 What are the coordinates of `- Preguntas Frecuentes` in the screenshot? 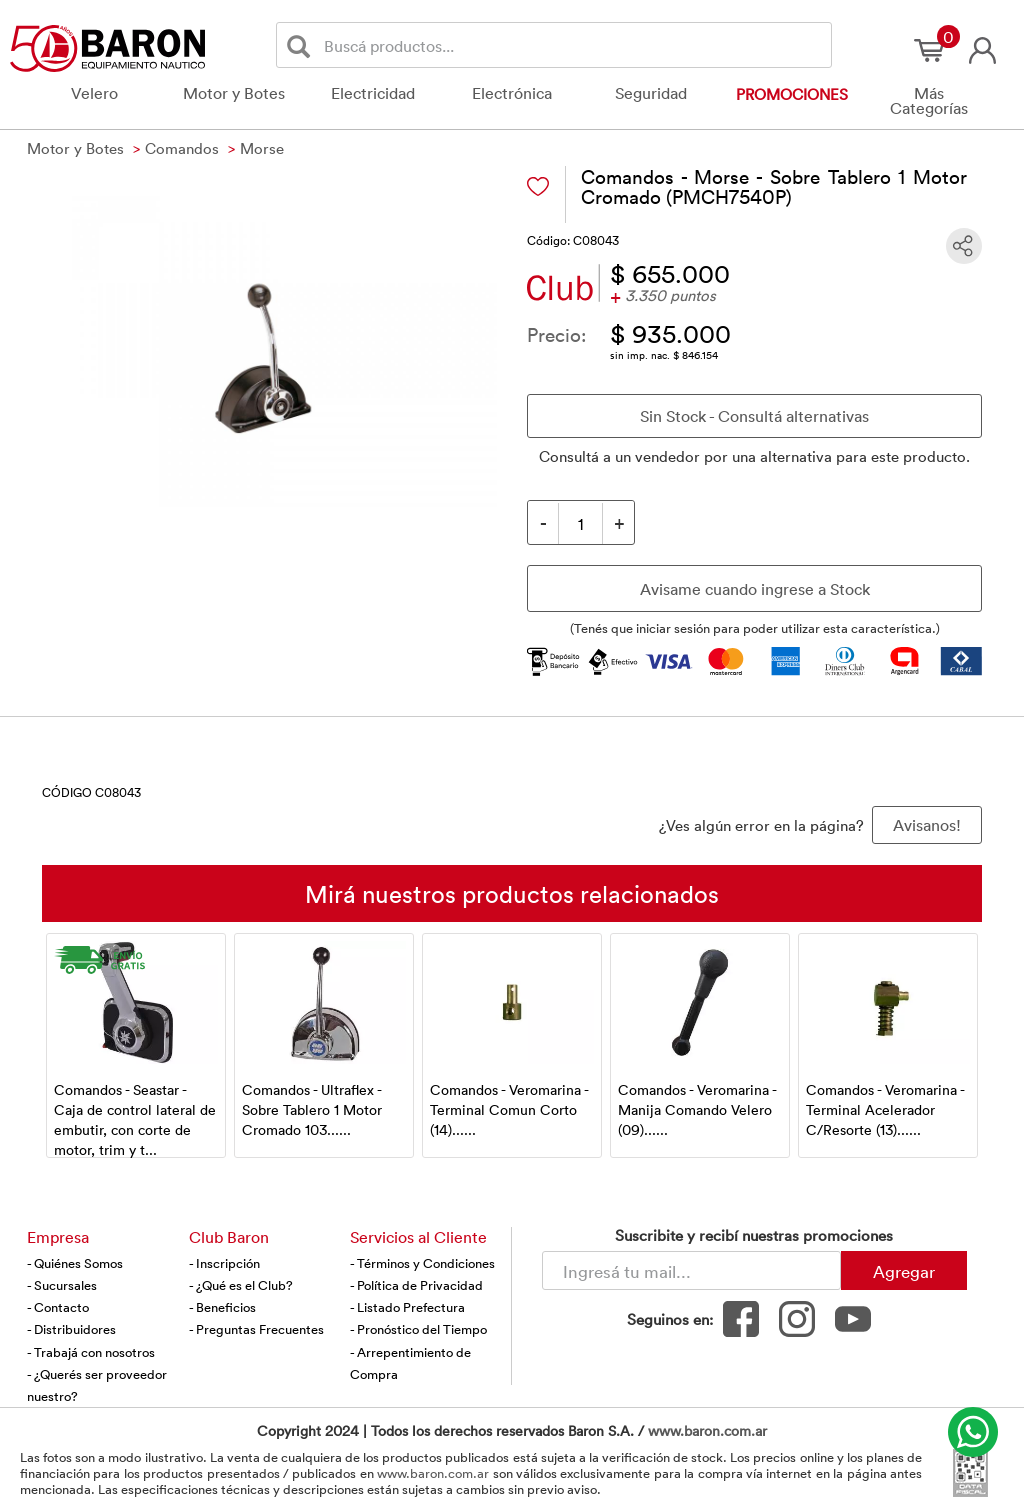 It's located at (256, 1329).